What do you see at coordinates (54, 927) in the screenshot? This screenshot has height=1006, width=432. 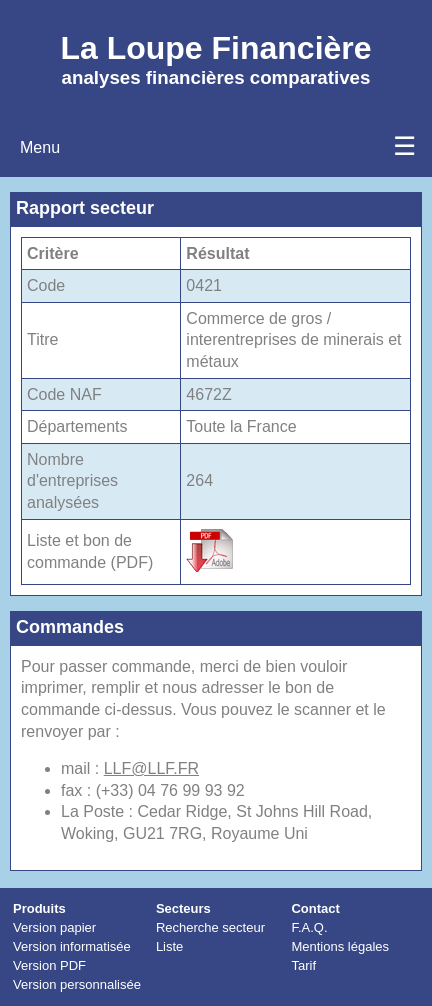 I see `Version papier` at bounding box center [54, 927].